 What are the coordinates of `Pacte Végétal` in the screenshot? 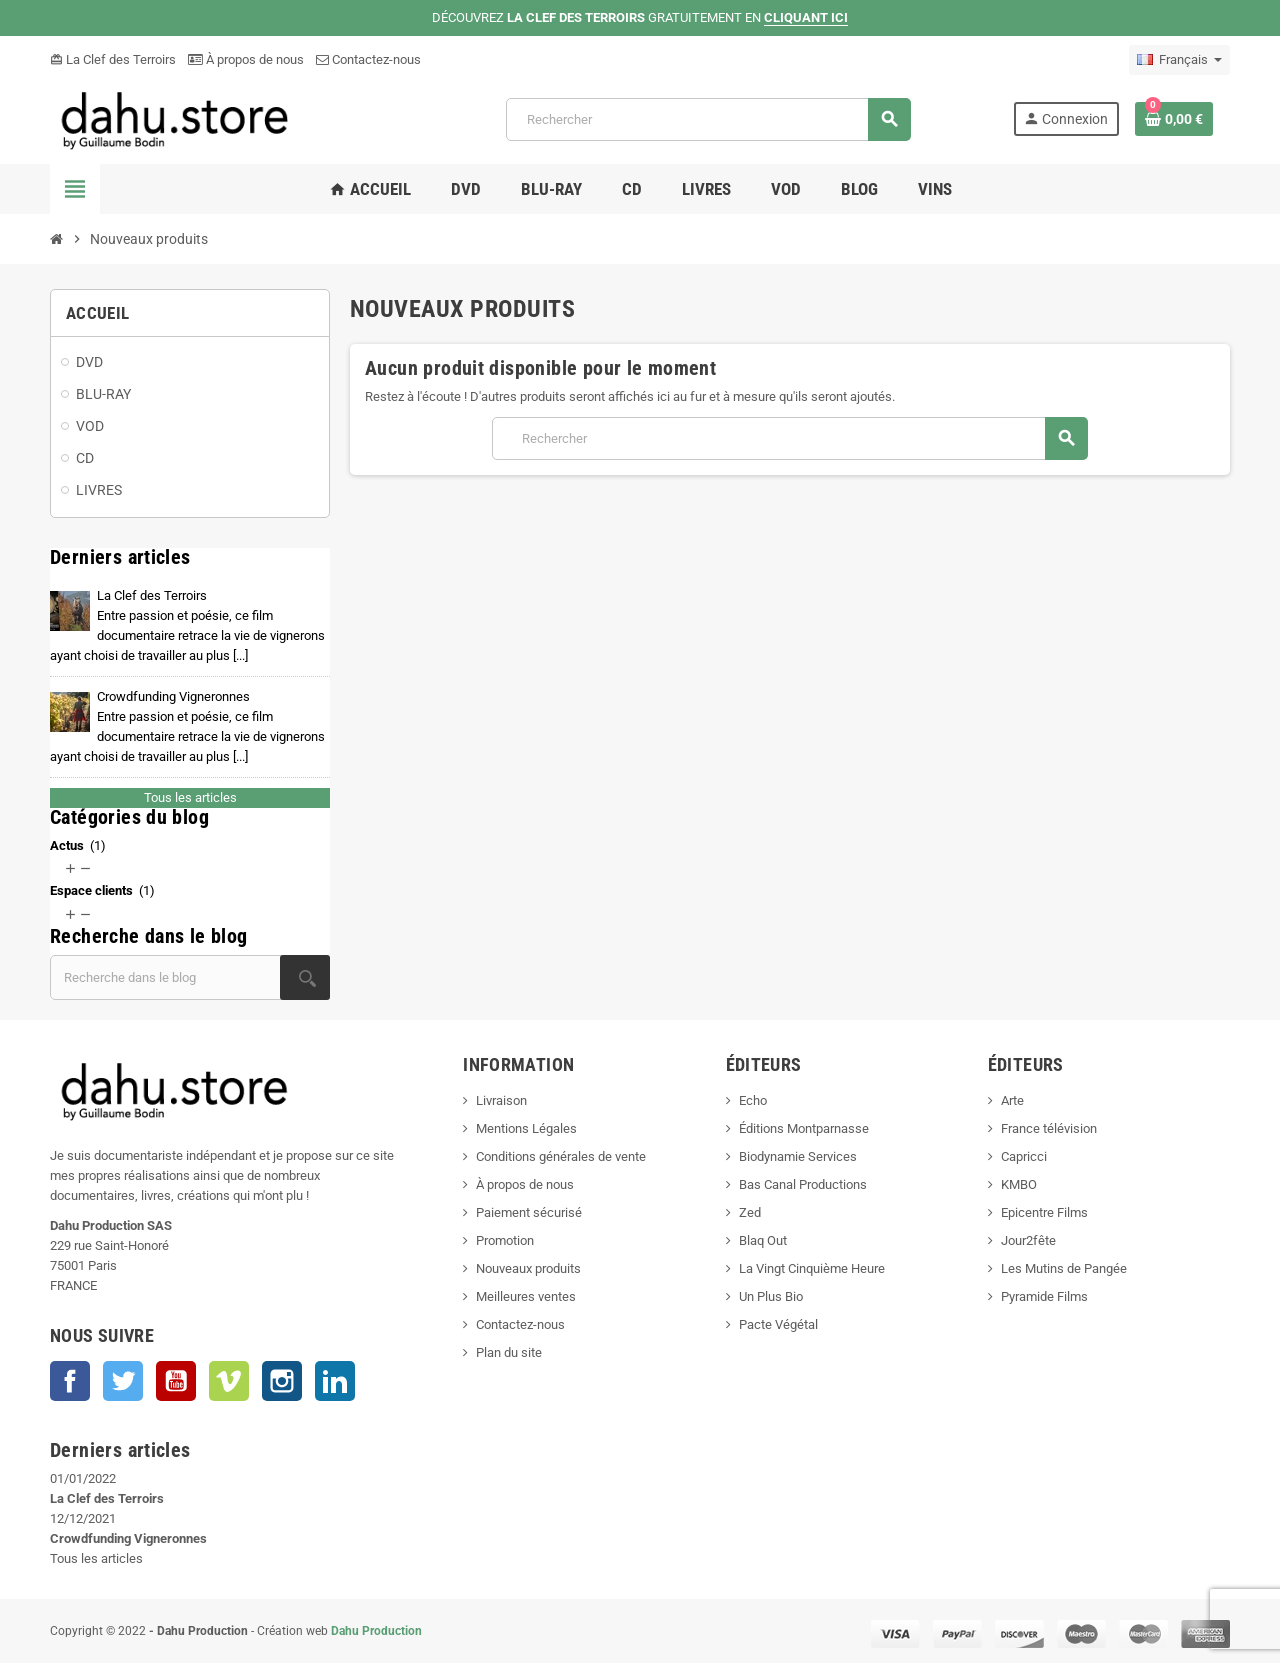 It's located at (778, 1324).